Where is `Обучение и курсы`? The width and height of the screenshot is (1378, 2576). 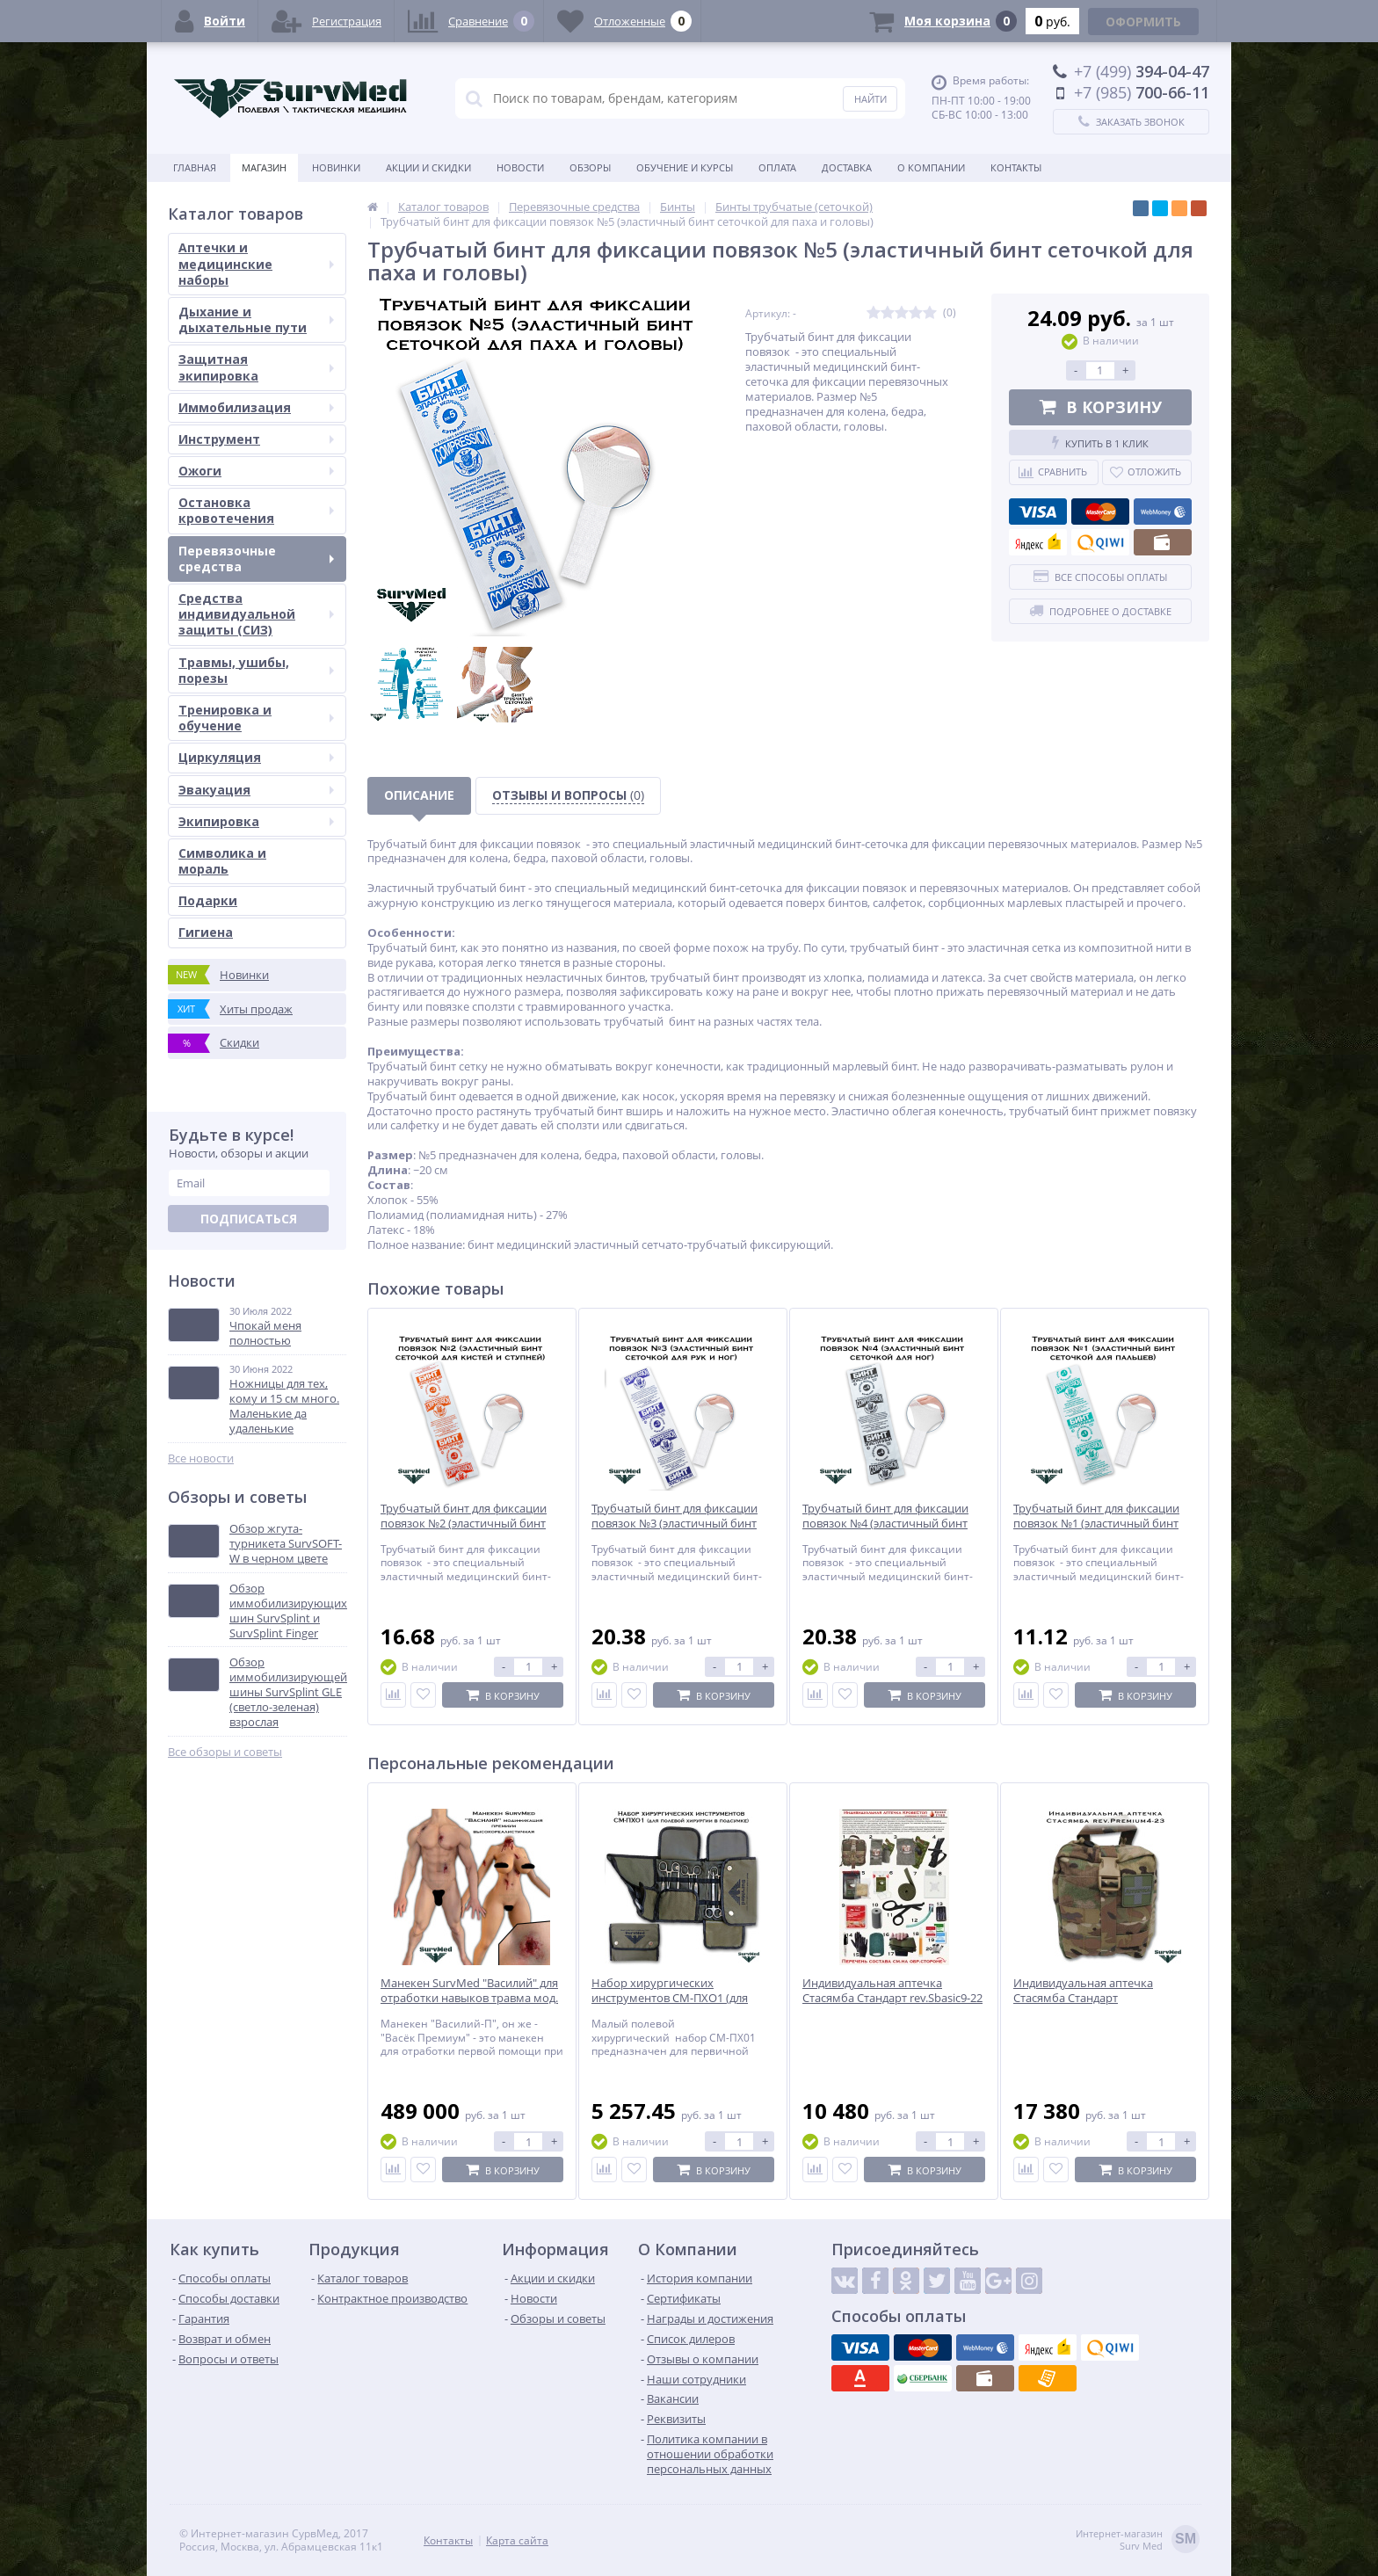 Обучение и курсы is located at coordinates (684, 167).